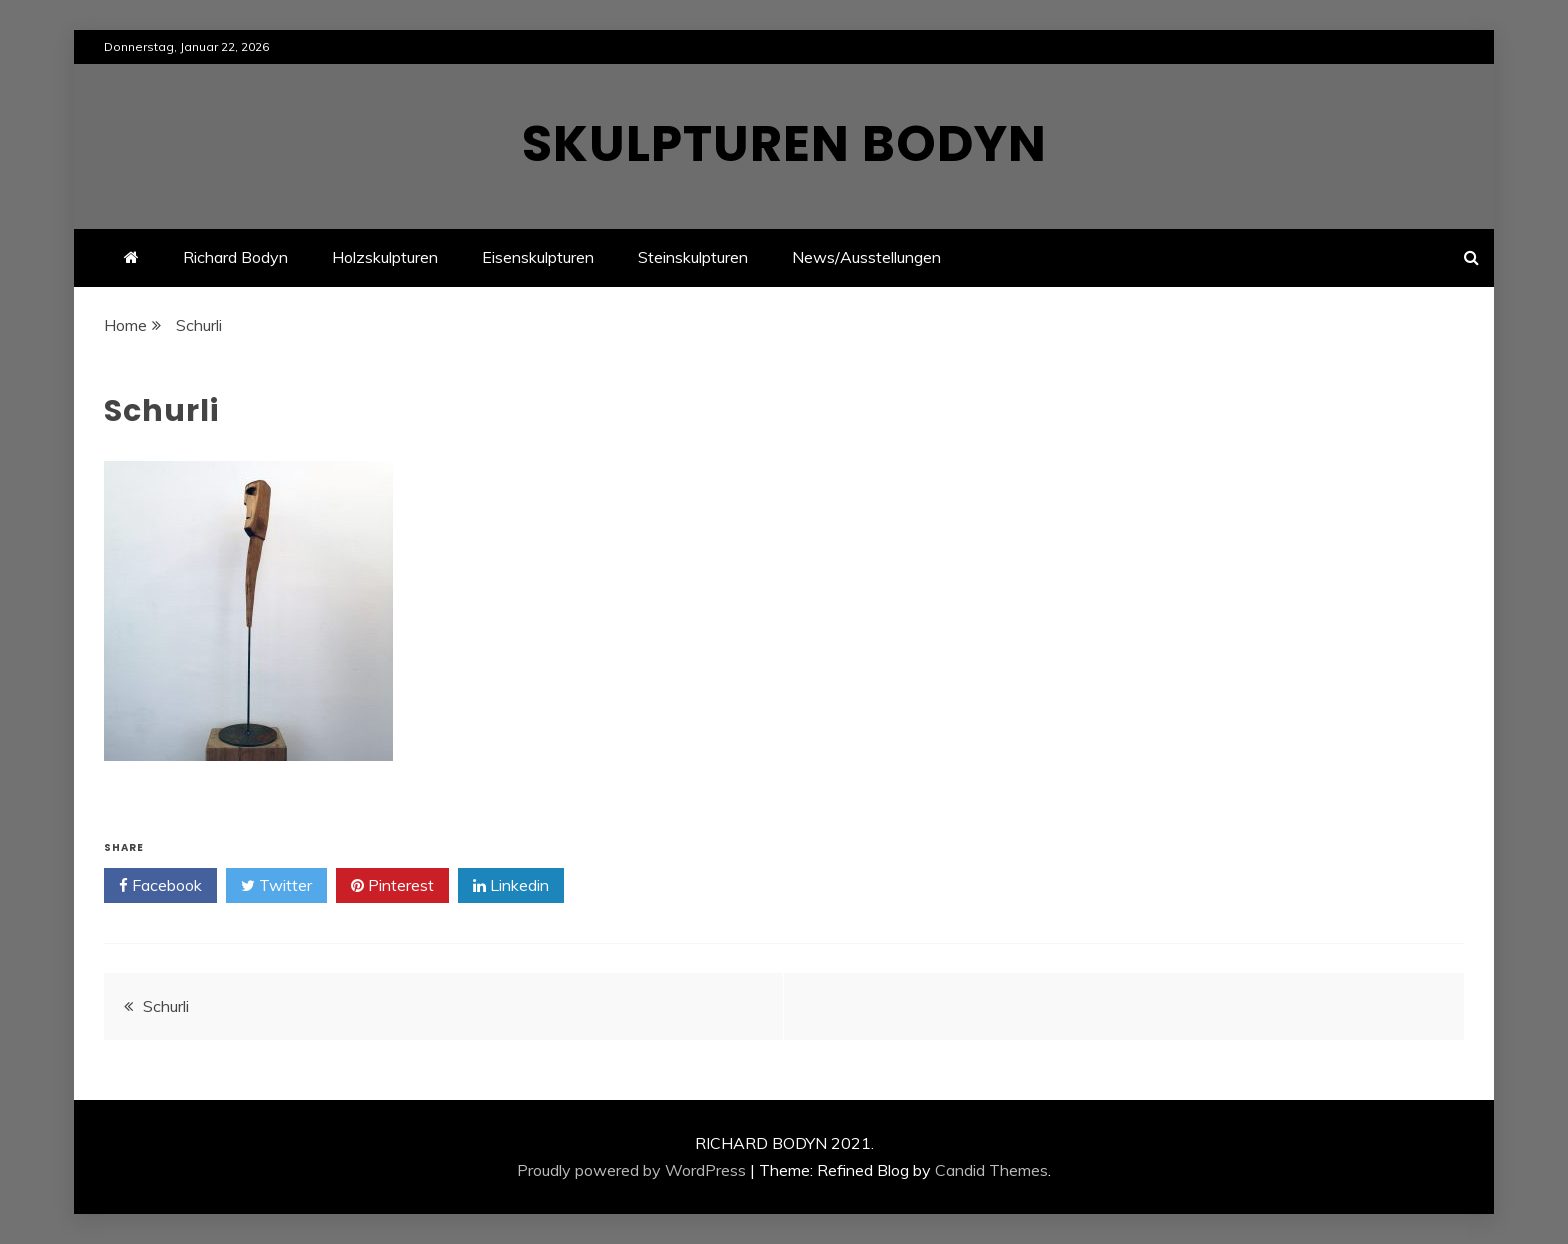 Image resolution: width=1568 pixels, height=1244 pixels. What do you see at coordinates (160, 886) in the screenshot?
I see `Facebook` at bounding box center [160, 886].